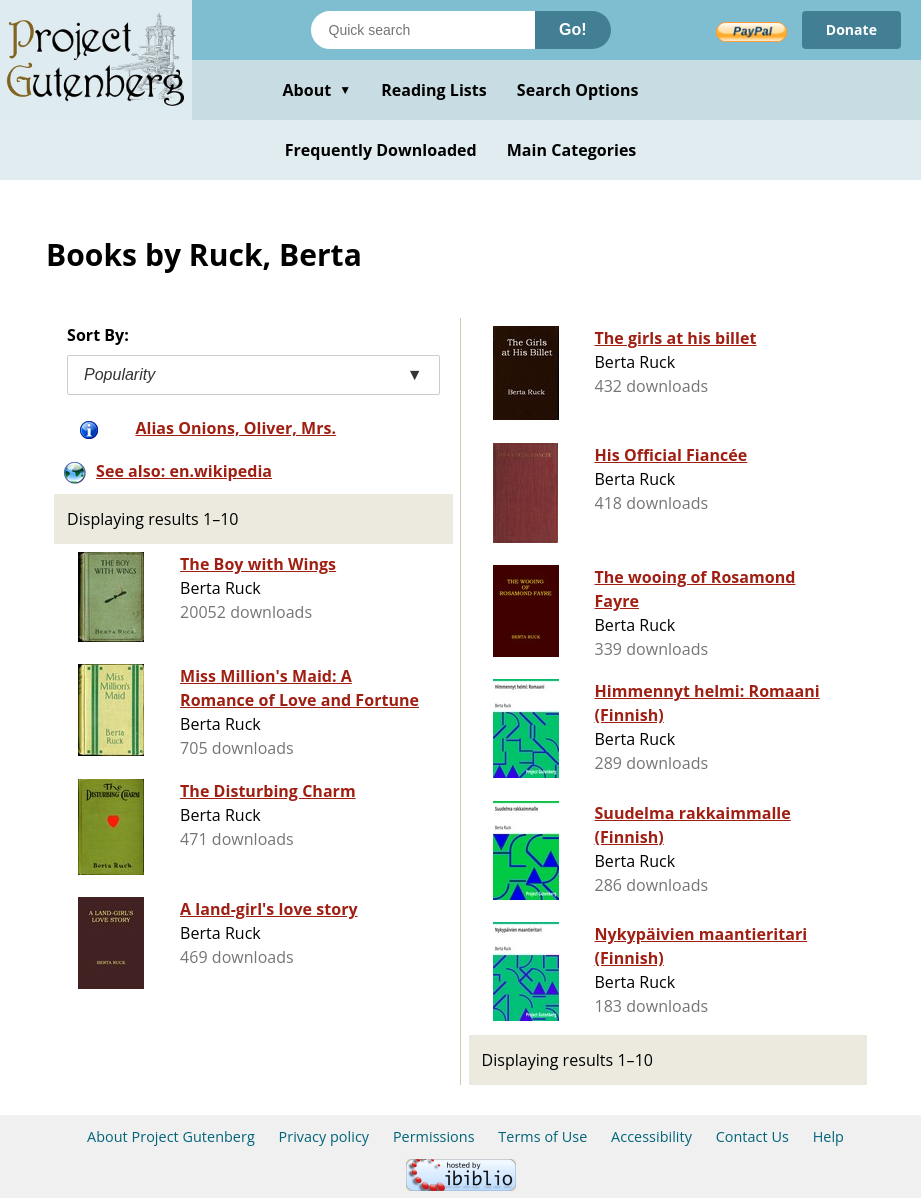 This screenshot has height=1198, width=921. Describe the element at coordinates (316, 90) in the screenshot. I see `About` at that location.